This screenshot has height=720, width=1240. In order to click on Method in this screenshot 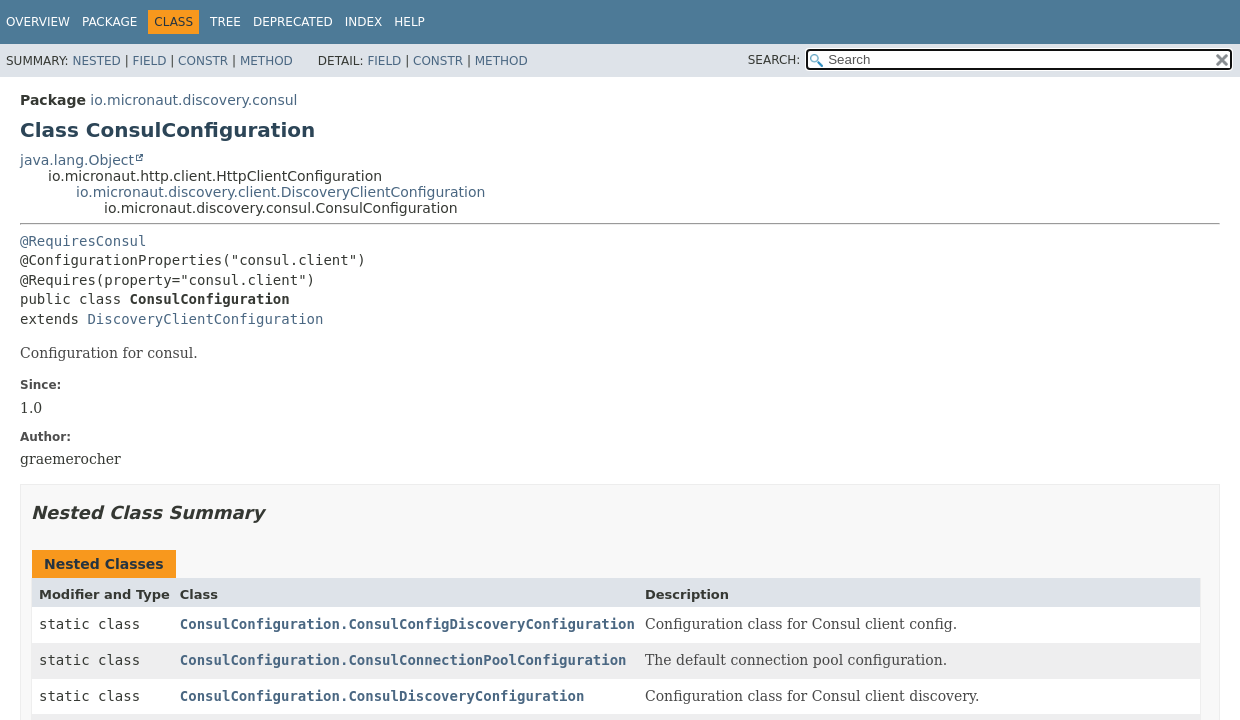, I will do `click(266, 61)`.